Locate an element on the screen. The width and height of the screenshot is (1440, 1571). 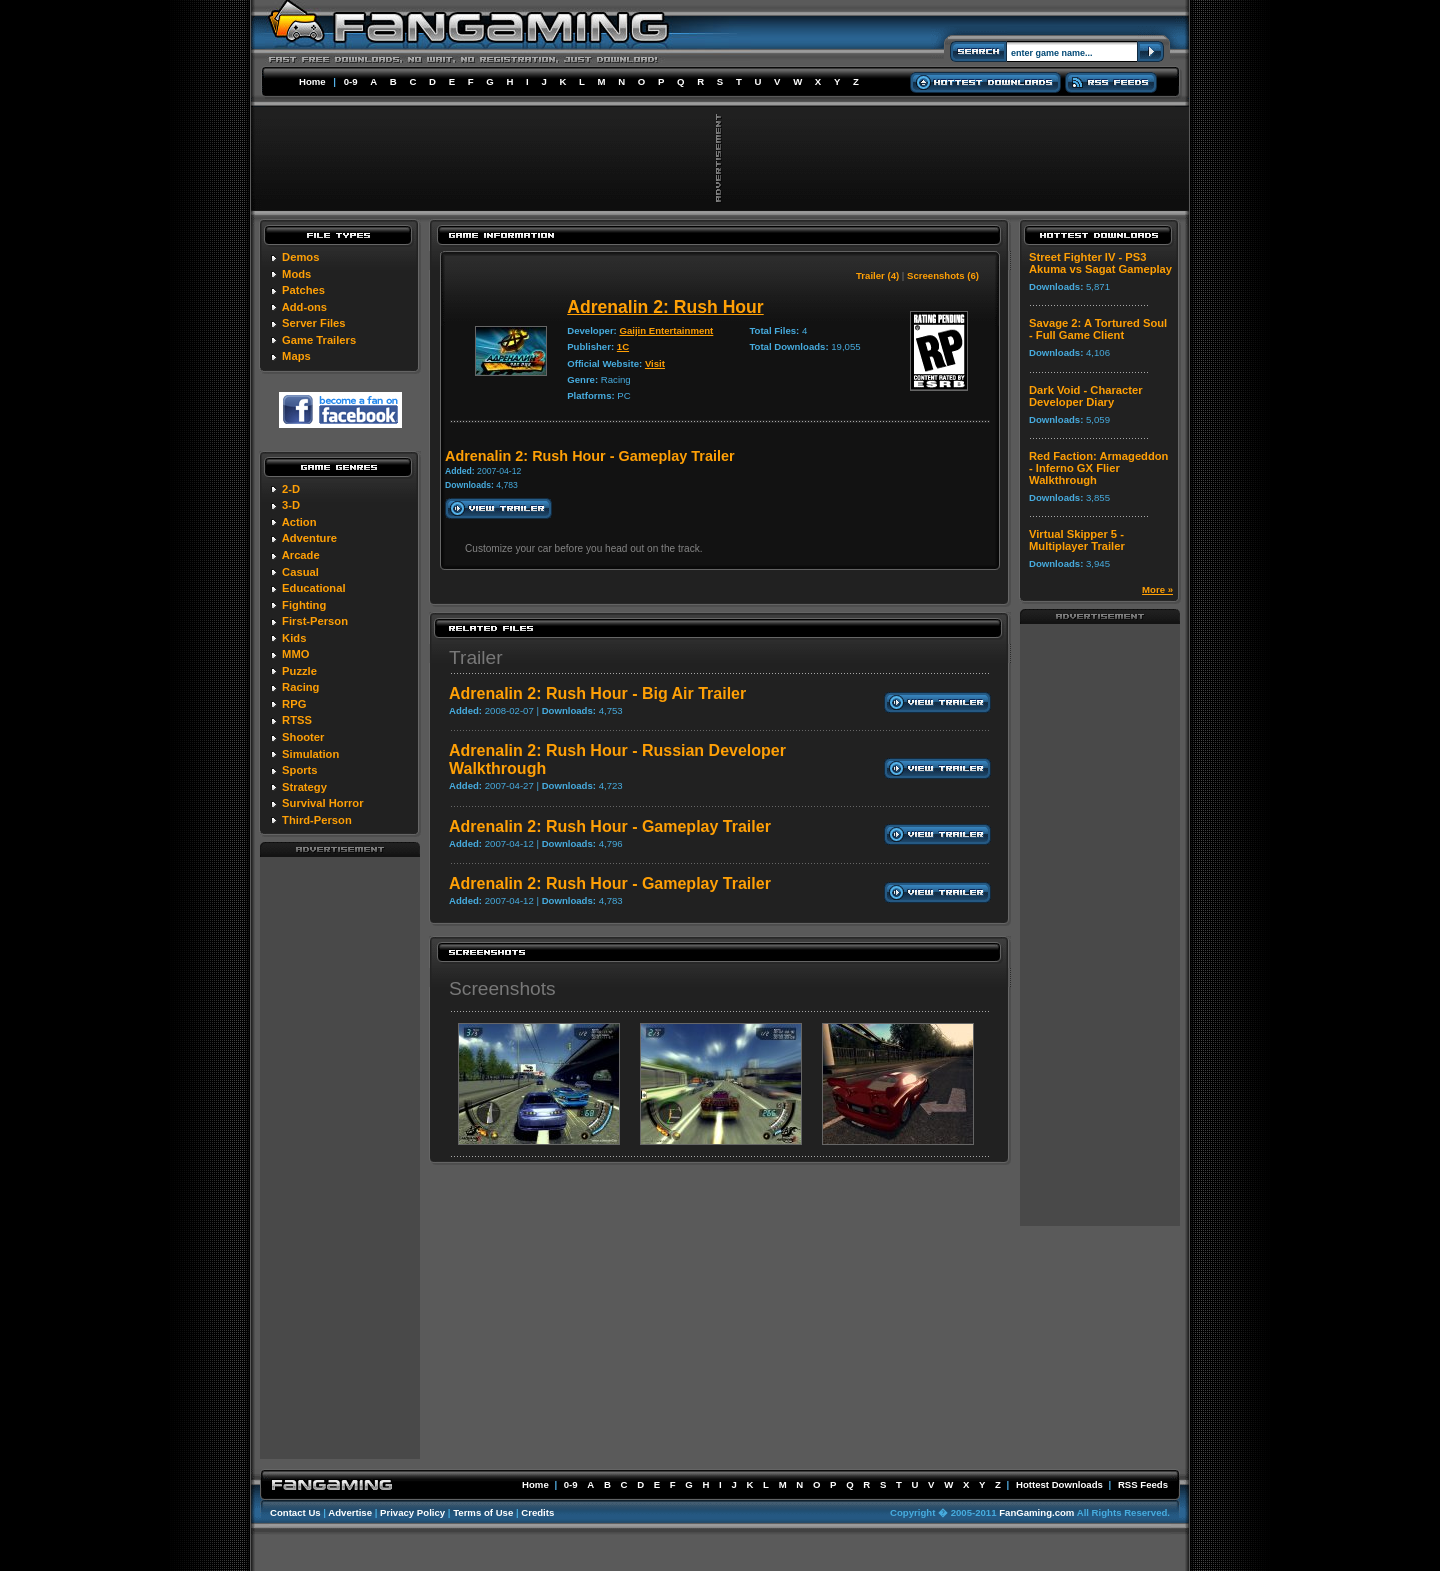
Mods is located at coordinates (296, 274).